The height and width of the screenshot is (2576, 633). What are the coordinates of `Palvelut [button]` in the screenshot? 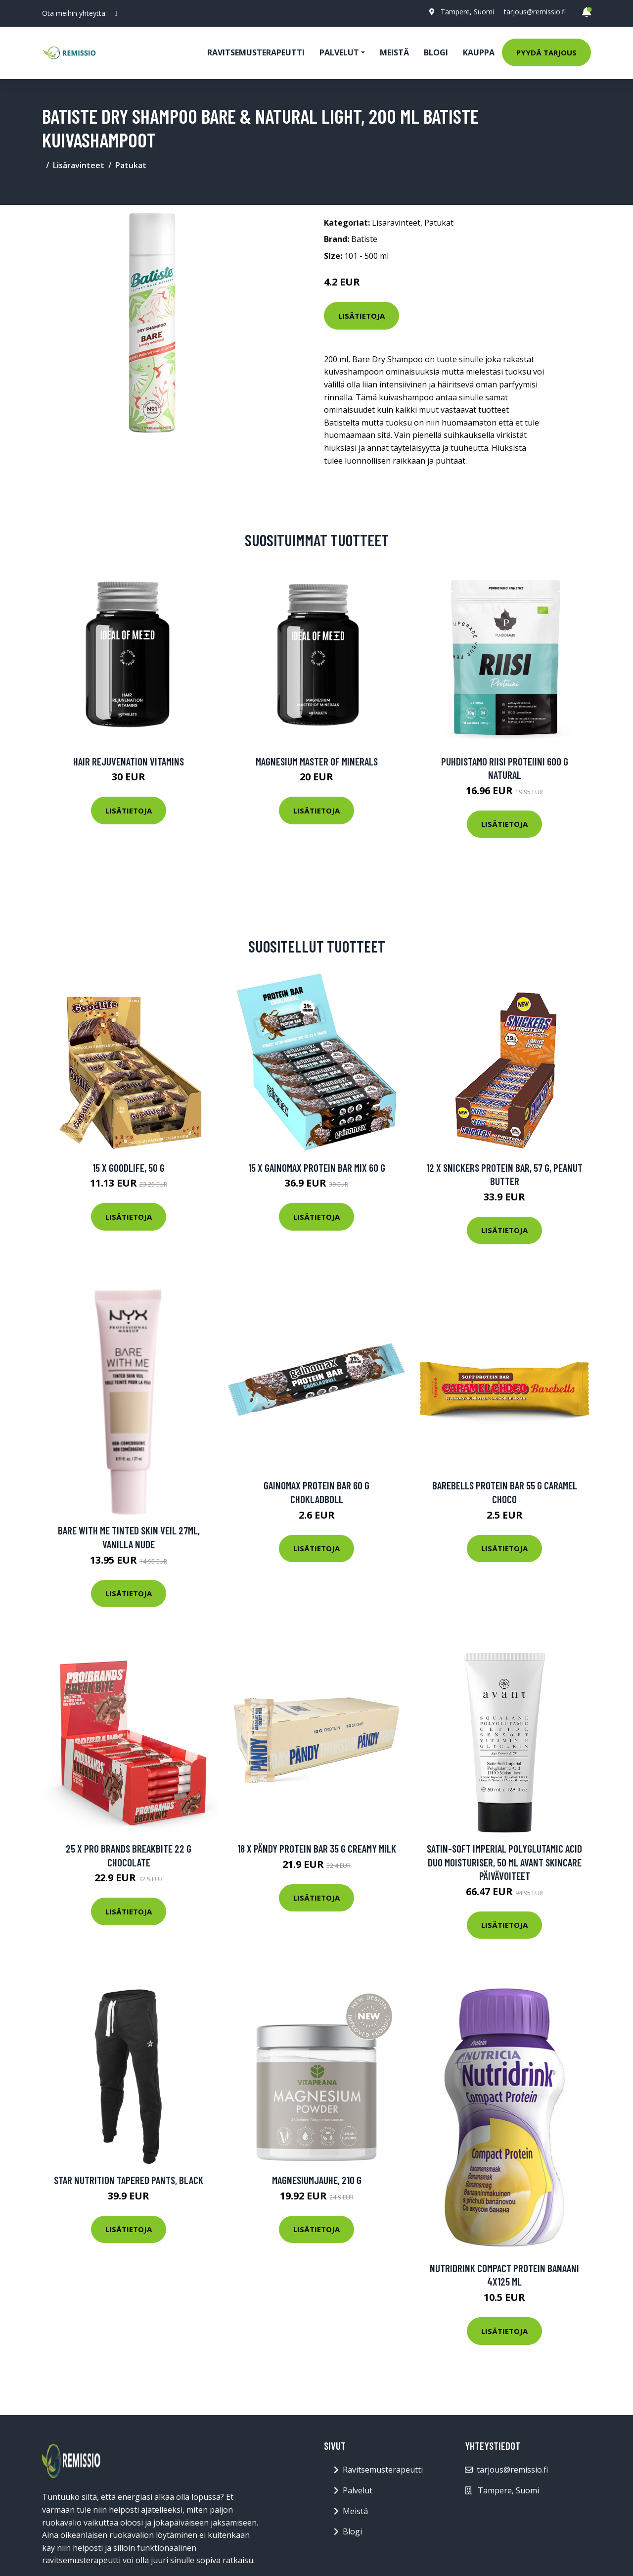 It's located at (339, 52).